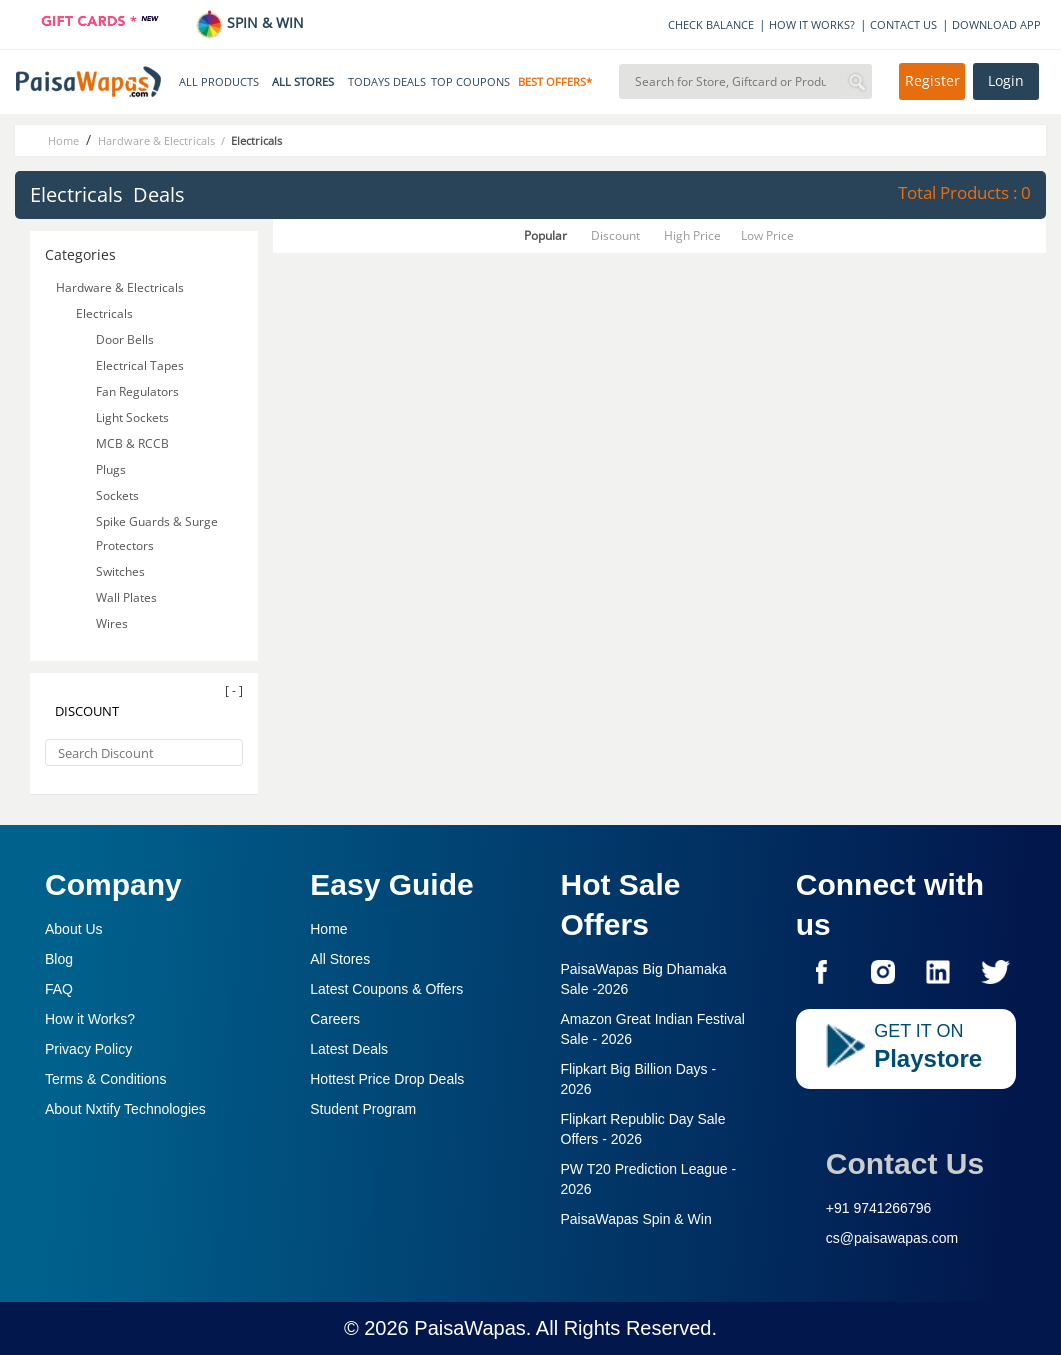 This screenshot has height=1355, width=1061. Describe the element at coordinates (157, 533) in the screenshot. I see `Spike Guards & Surge Protectors` at that location.